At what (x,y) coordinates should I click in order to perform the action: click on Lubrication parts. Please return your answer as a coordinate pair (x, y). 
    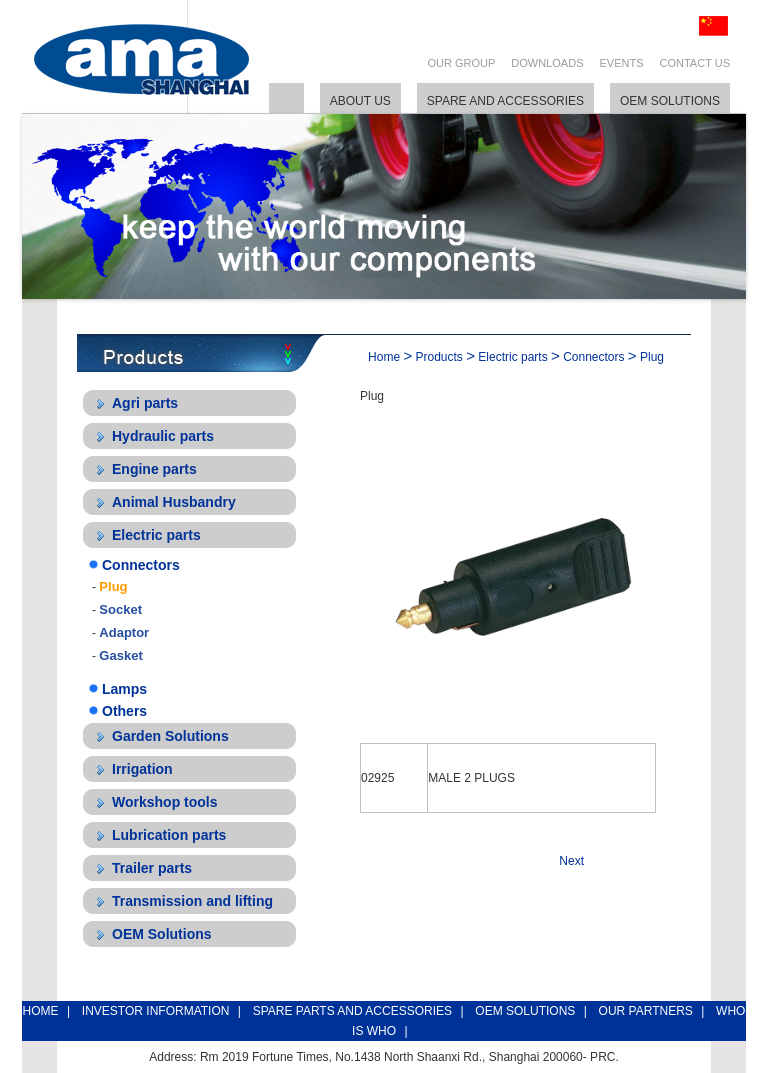
    Looking at the image, I should click on (169, 835).